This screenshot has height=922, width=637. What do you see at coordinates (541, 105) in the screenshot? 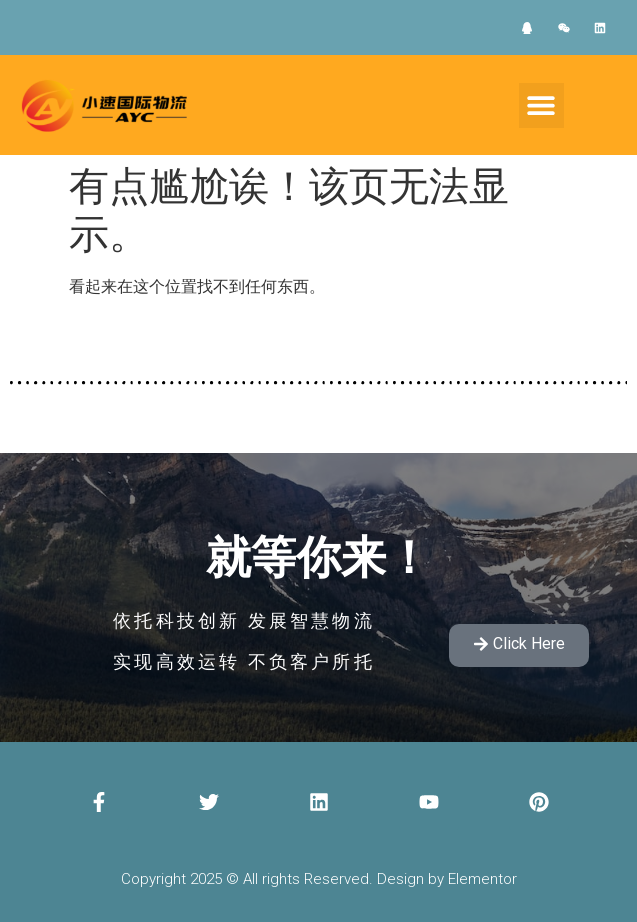
I see `[button]` at bounding box center [541, 105].